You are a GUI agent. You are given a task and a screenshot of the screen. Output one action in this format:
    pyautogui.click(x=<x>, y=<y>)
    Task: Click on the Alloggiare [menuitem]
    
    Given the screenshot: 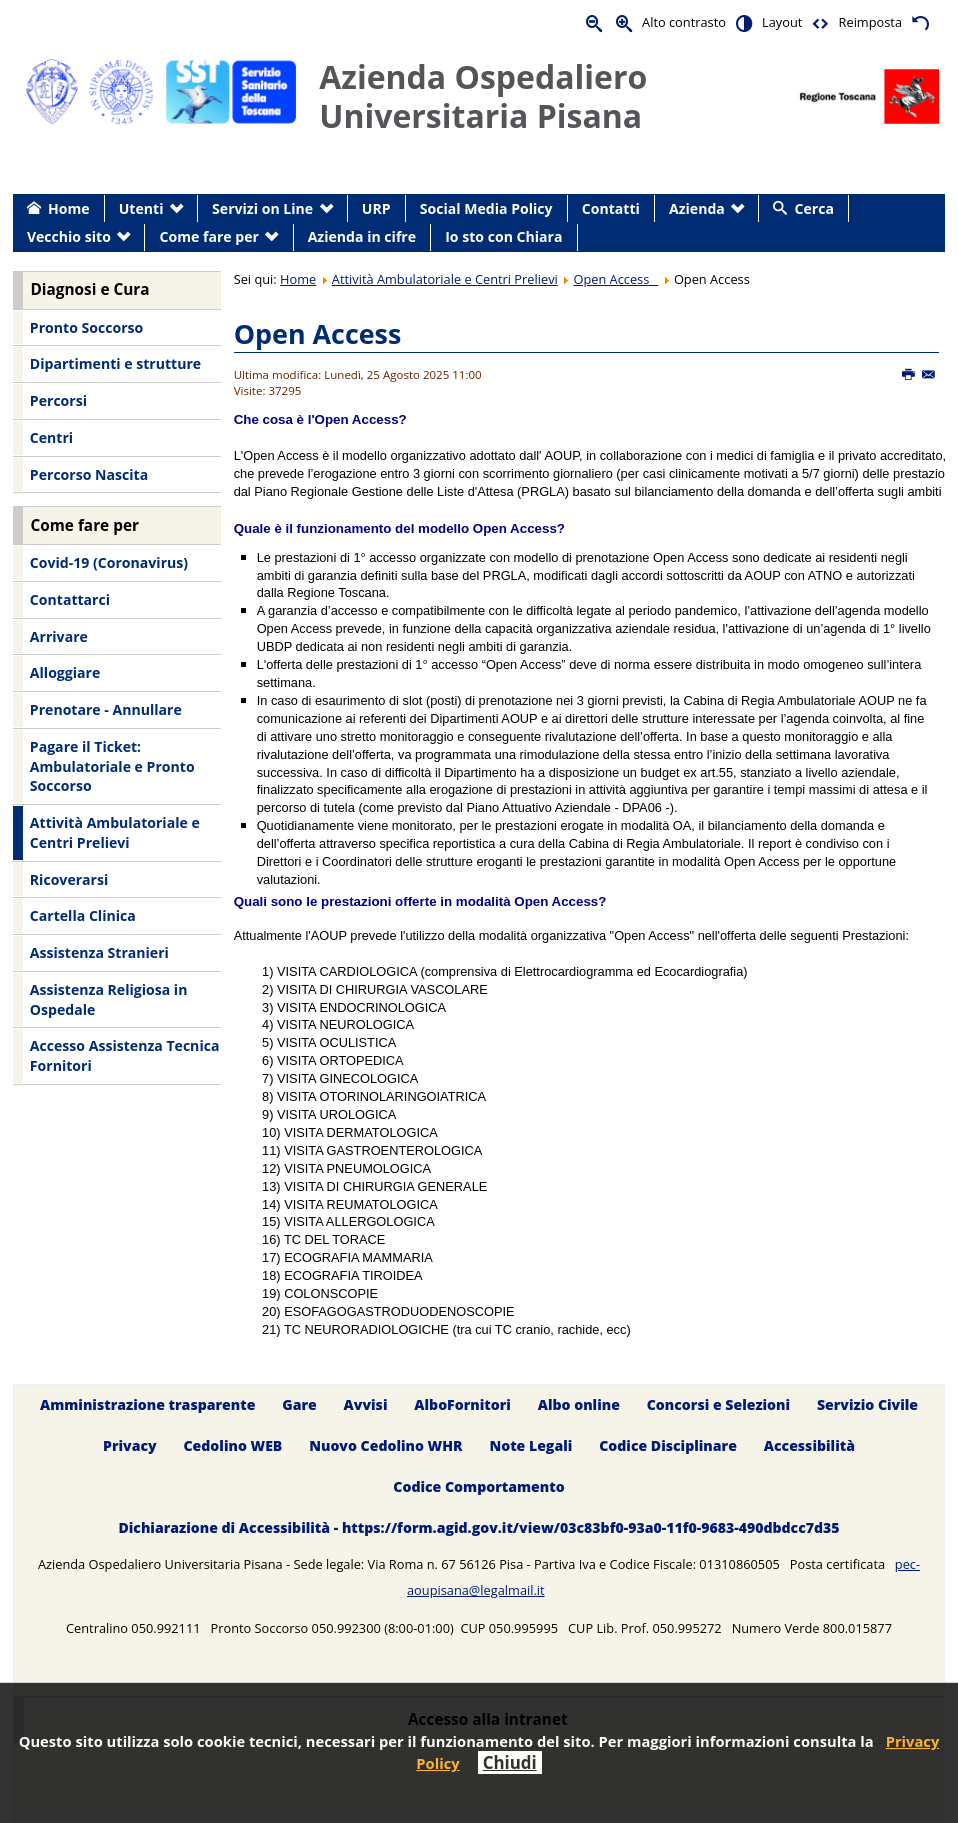 What is the action you would take?
    pyautogui.click(x=65, y=672)
    